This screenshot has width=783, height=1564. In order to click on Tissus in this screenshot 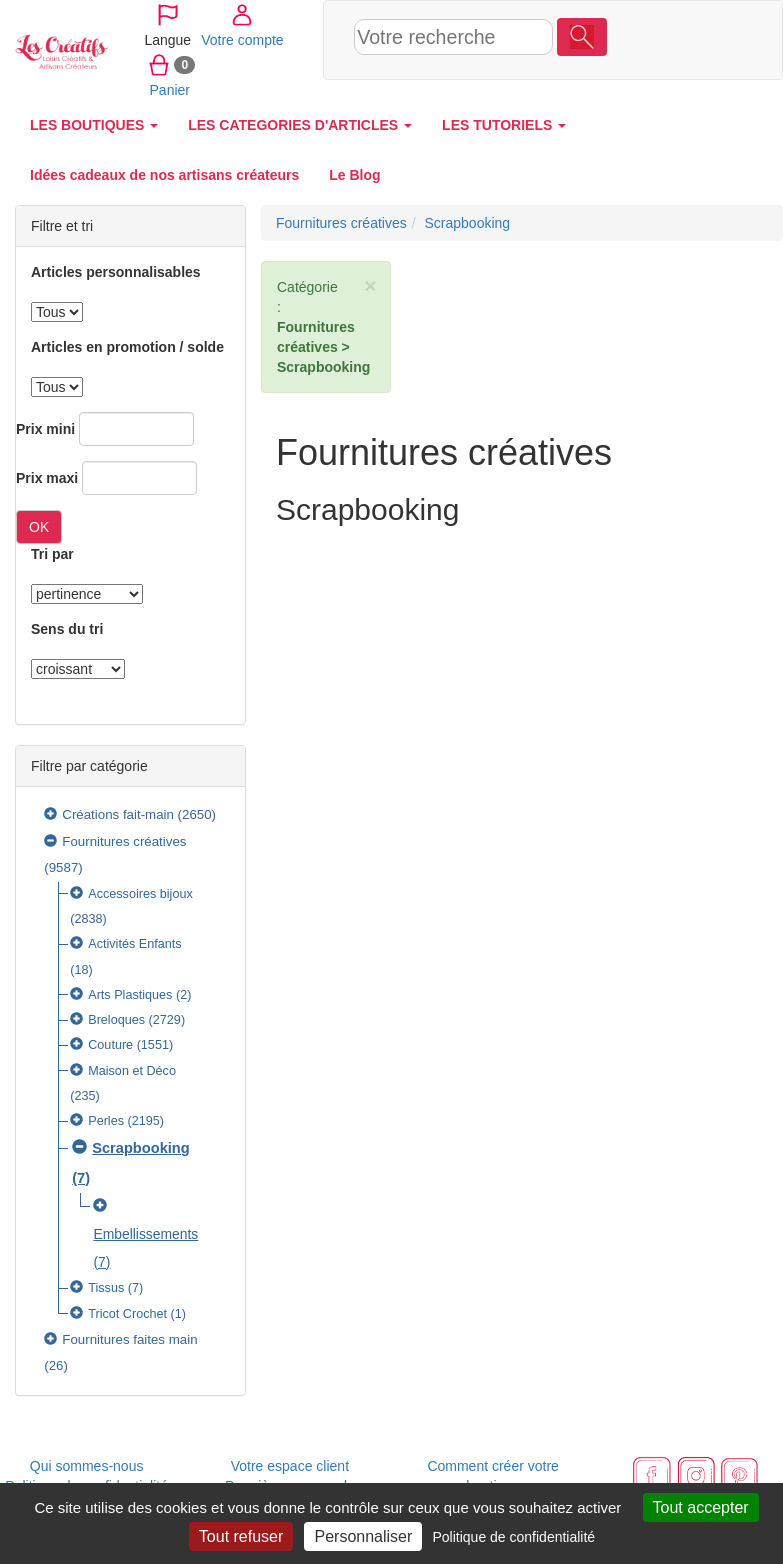, I will do `click(106, 1288)`.